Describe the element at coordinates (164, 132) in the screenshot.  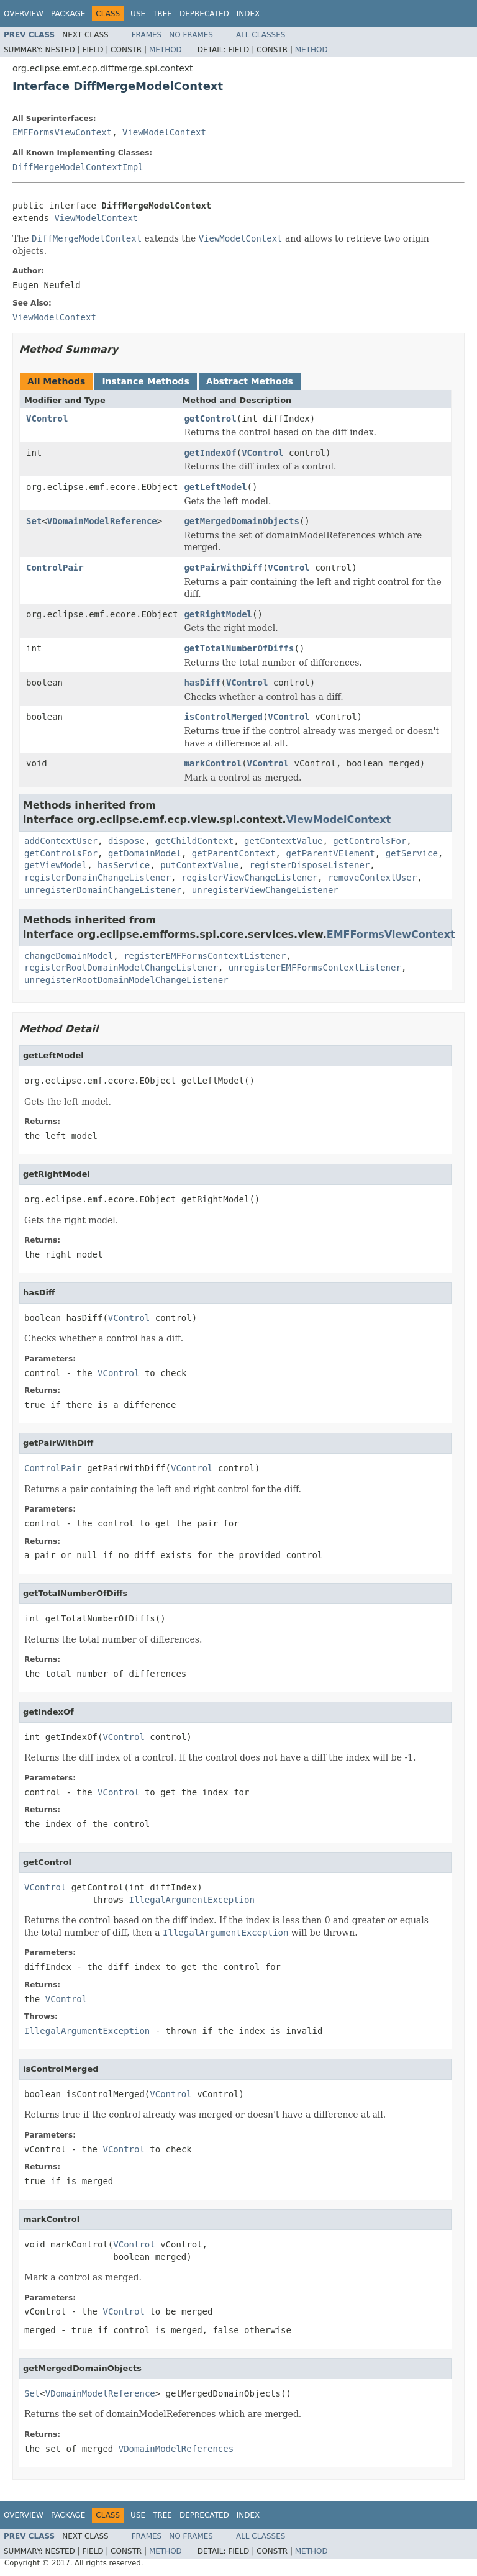
I see `ViewModelContext` at that location.